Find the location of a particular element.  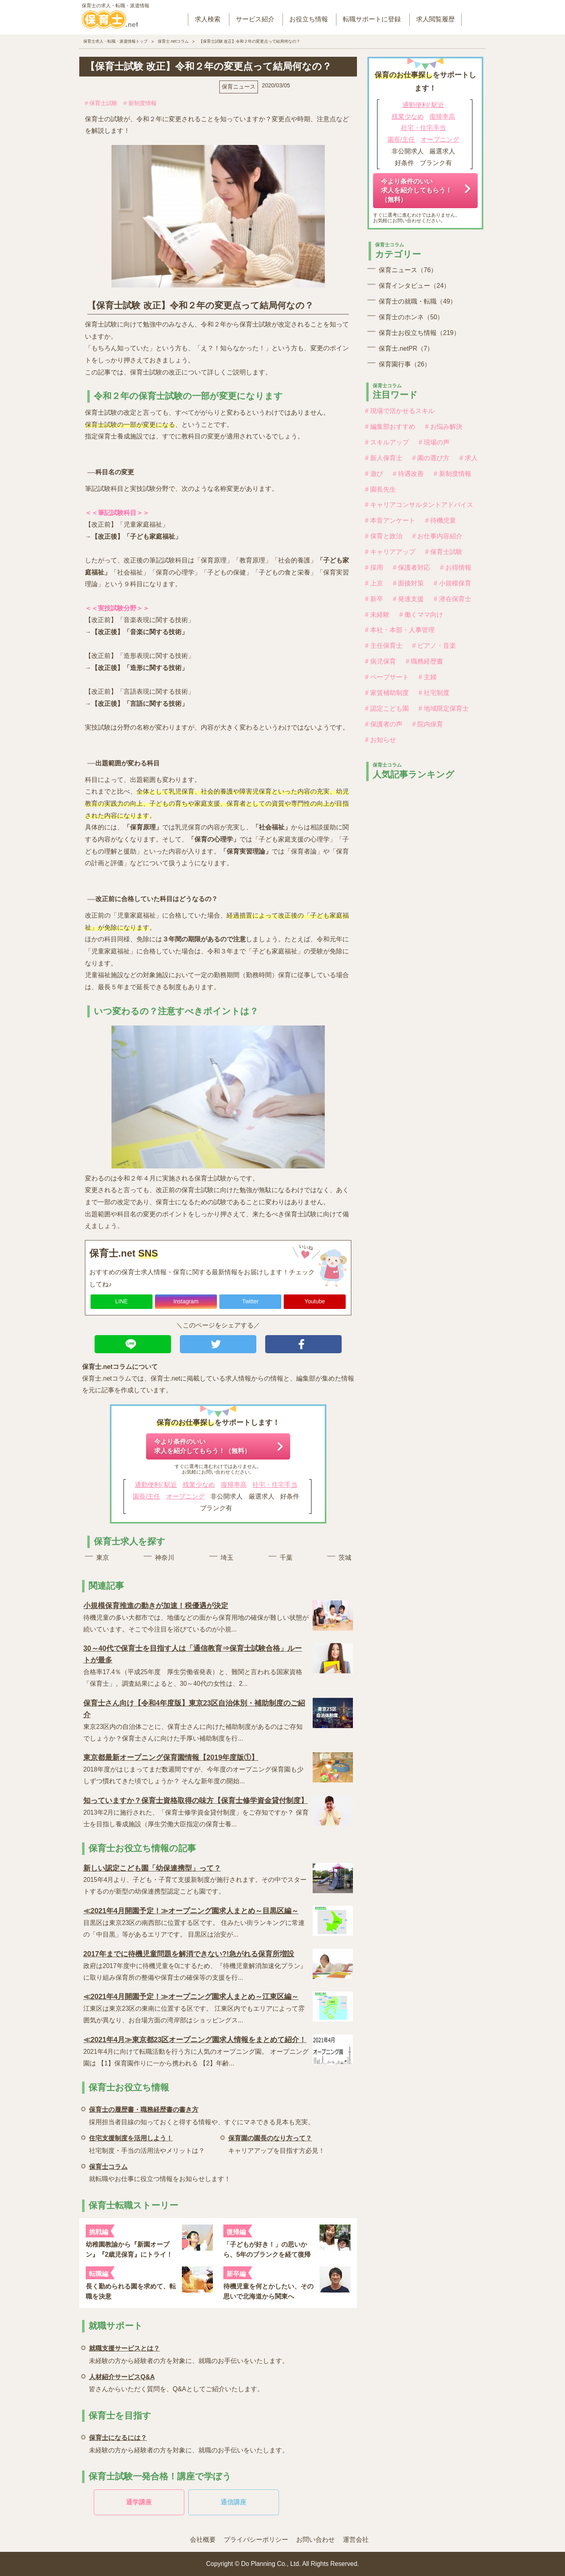

保育士.netPR（7） is located at coordinates (406, 348).